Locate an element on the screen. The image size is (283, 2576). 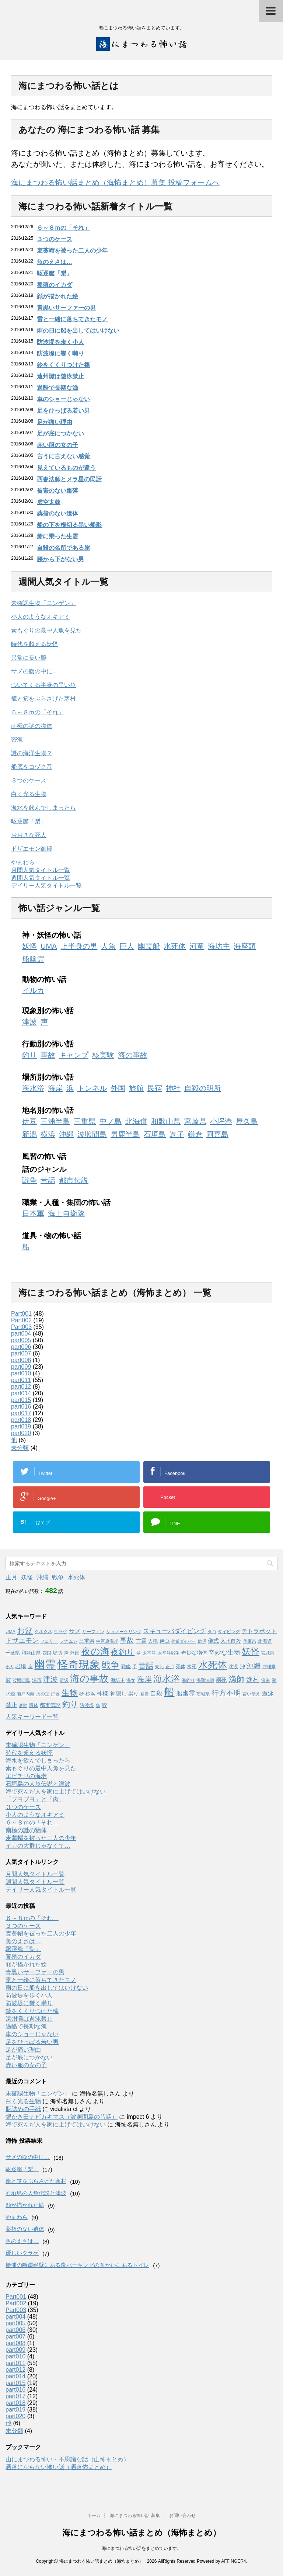
海で死んだ人を家に上げてはいけない is located at coordinates (56, 1791).